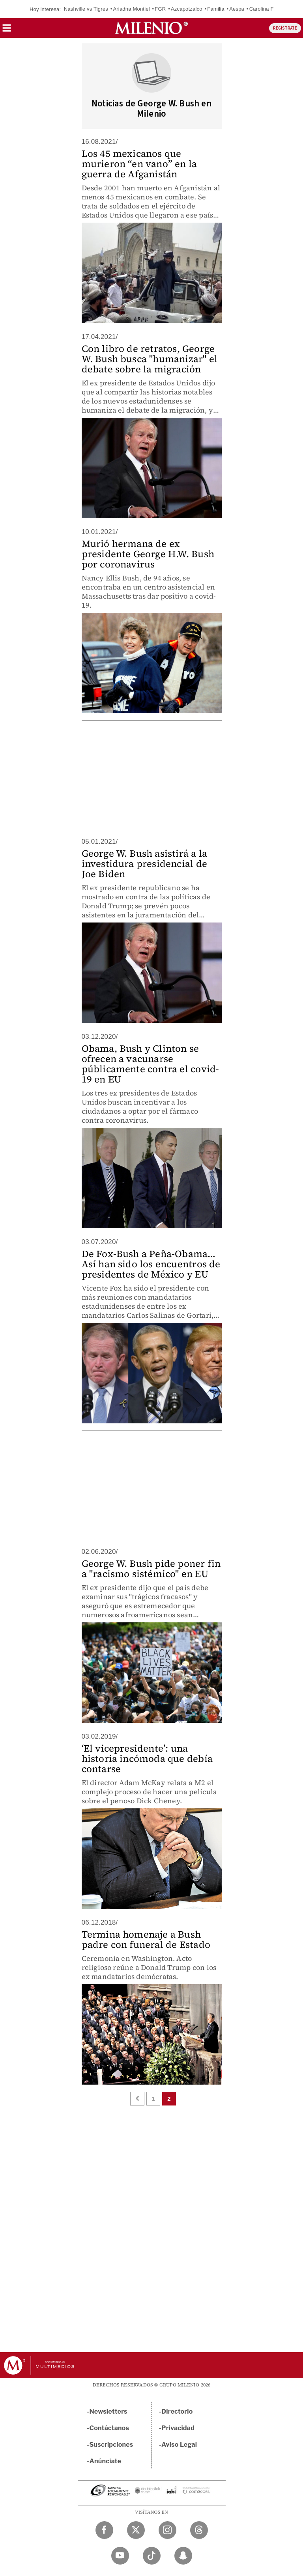  I want to click on [Facebook Milenio Diario], so click(104, 2530).